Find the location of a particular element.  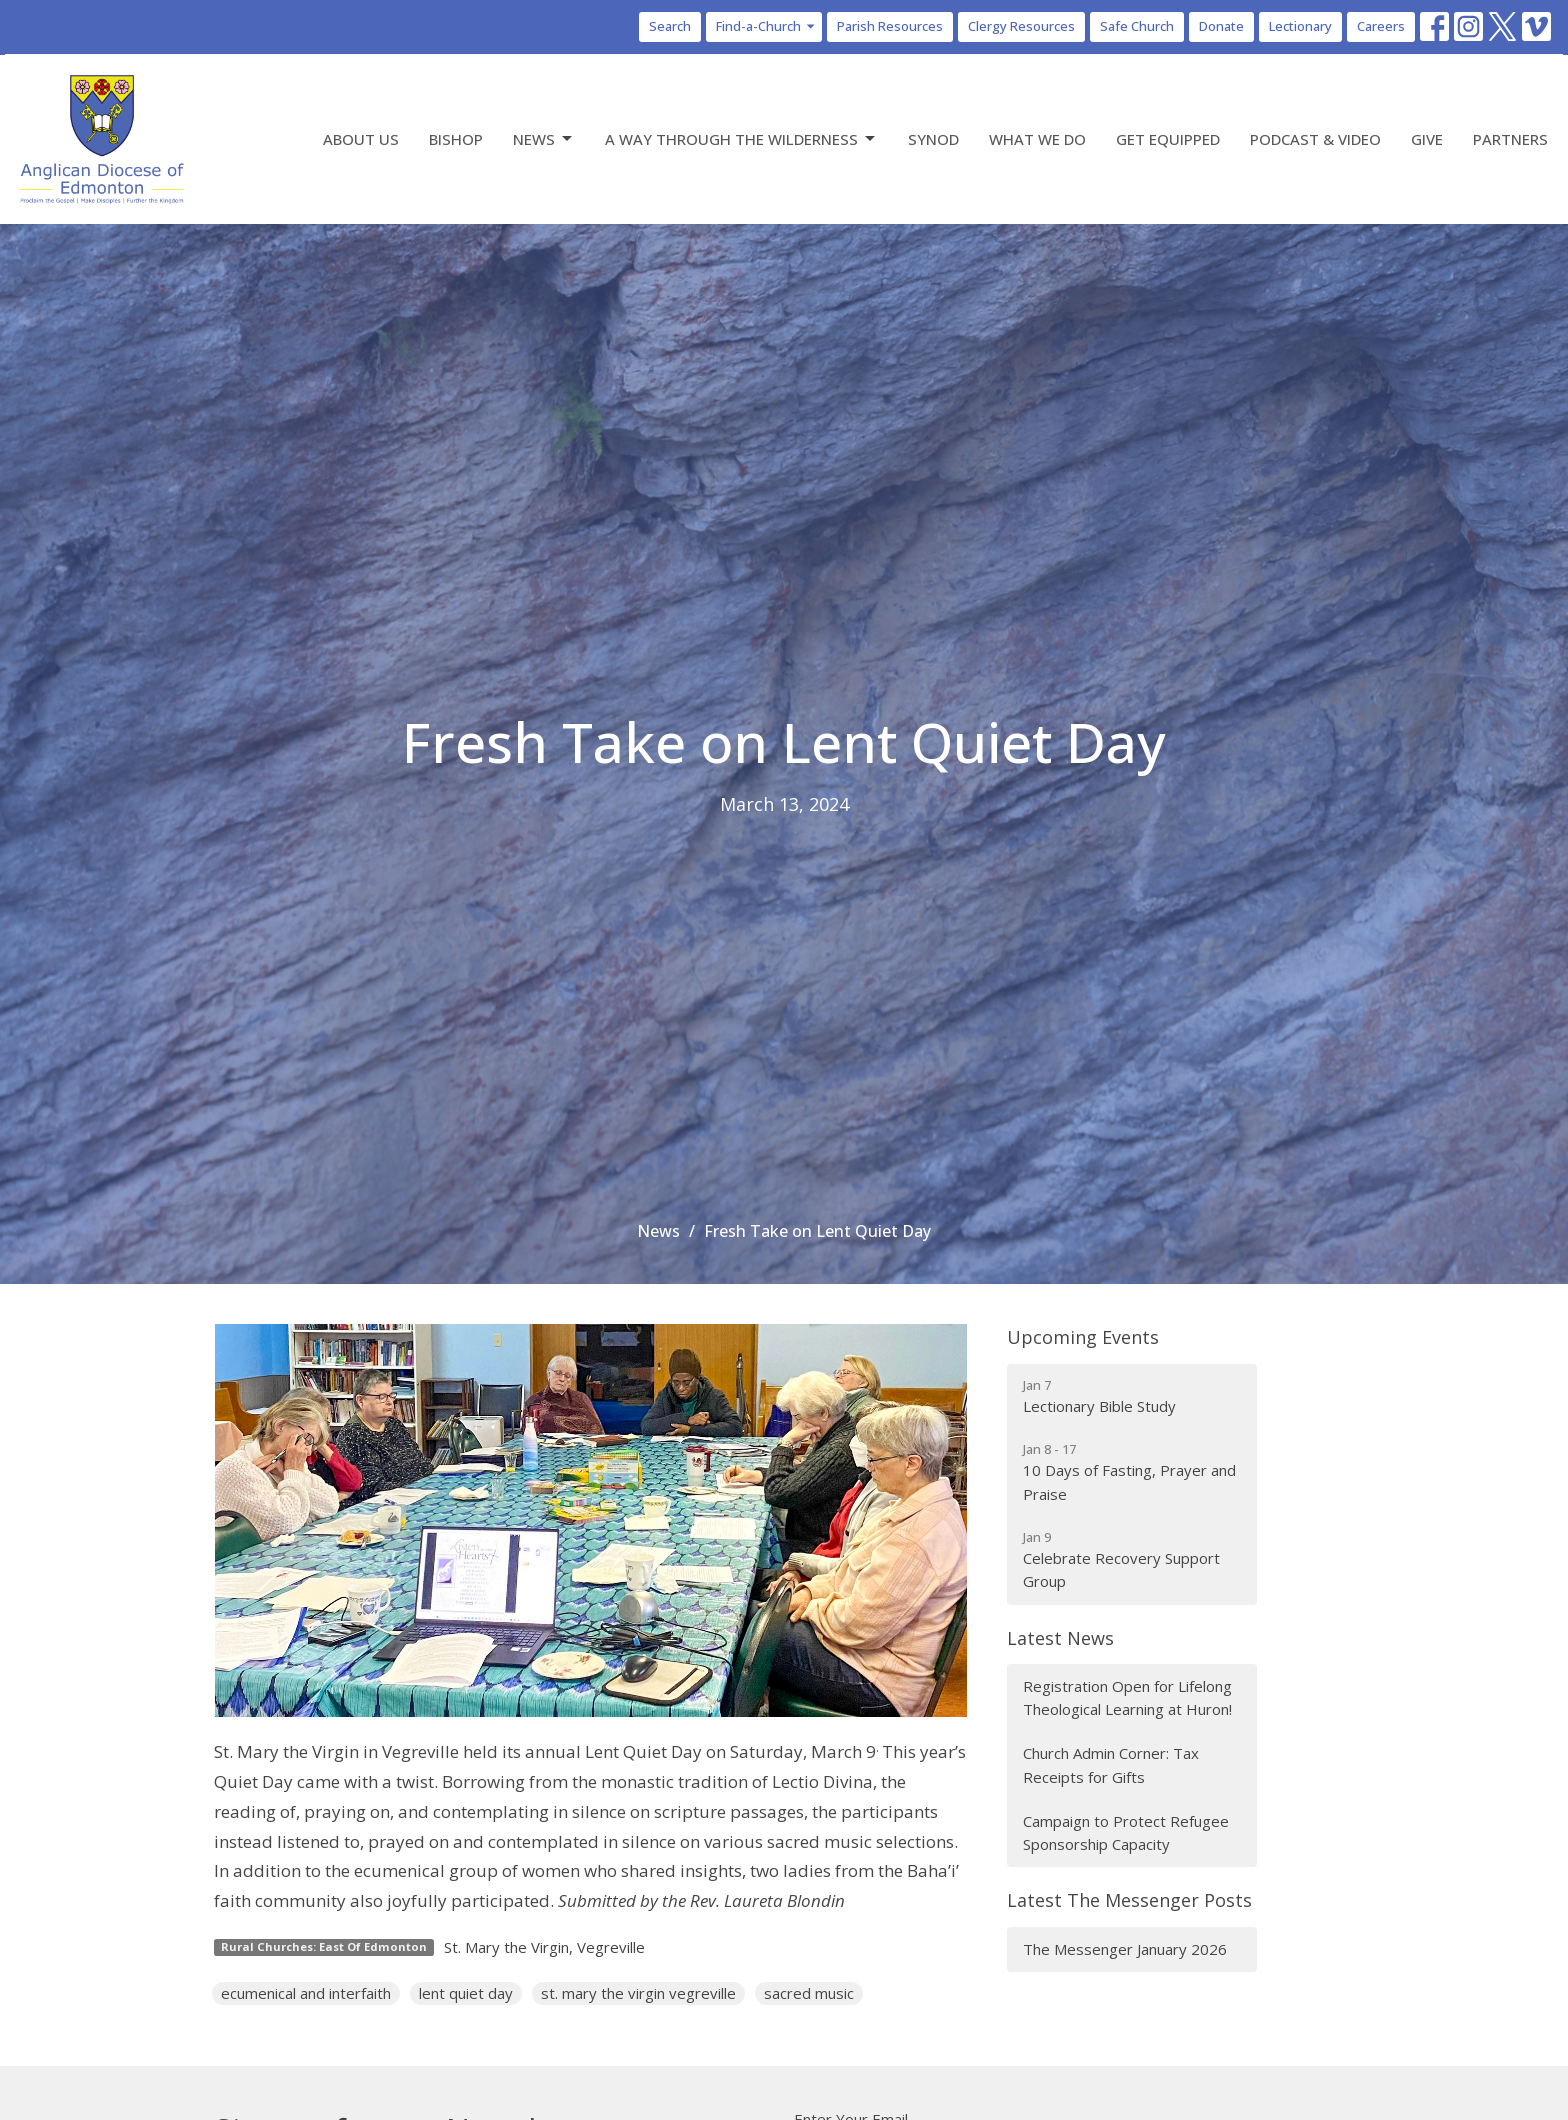

sacred music is located at coordinates (809, 1993).